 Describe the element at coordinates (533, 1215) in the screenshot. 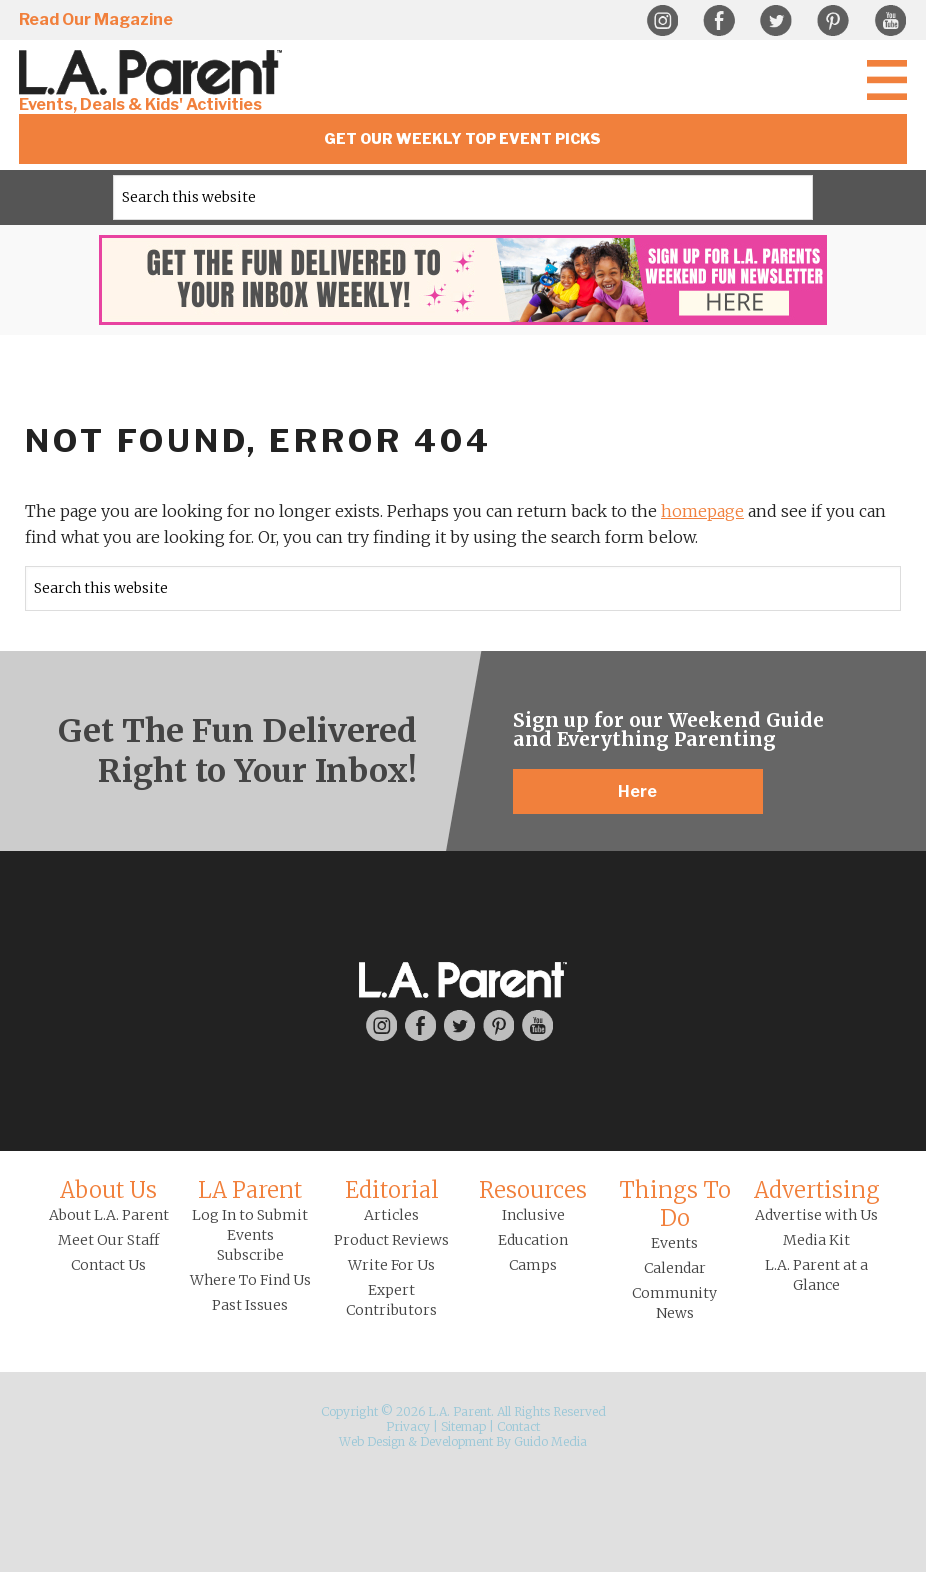

I see `Inclusive` at that location.